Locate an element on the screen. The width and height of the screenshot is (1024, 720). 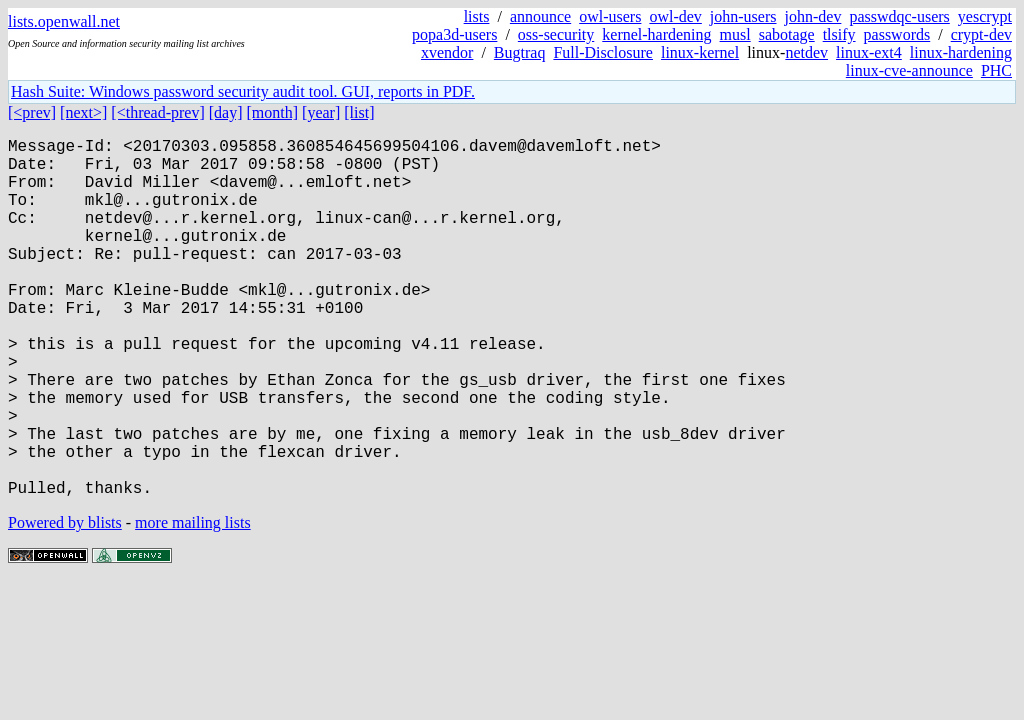
[list] is located at coordinates (359, 112).